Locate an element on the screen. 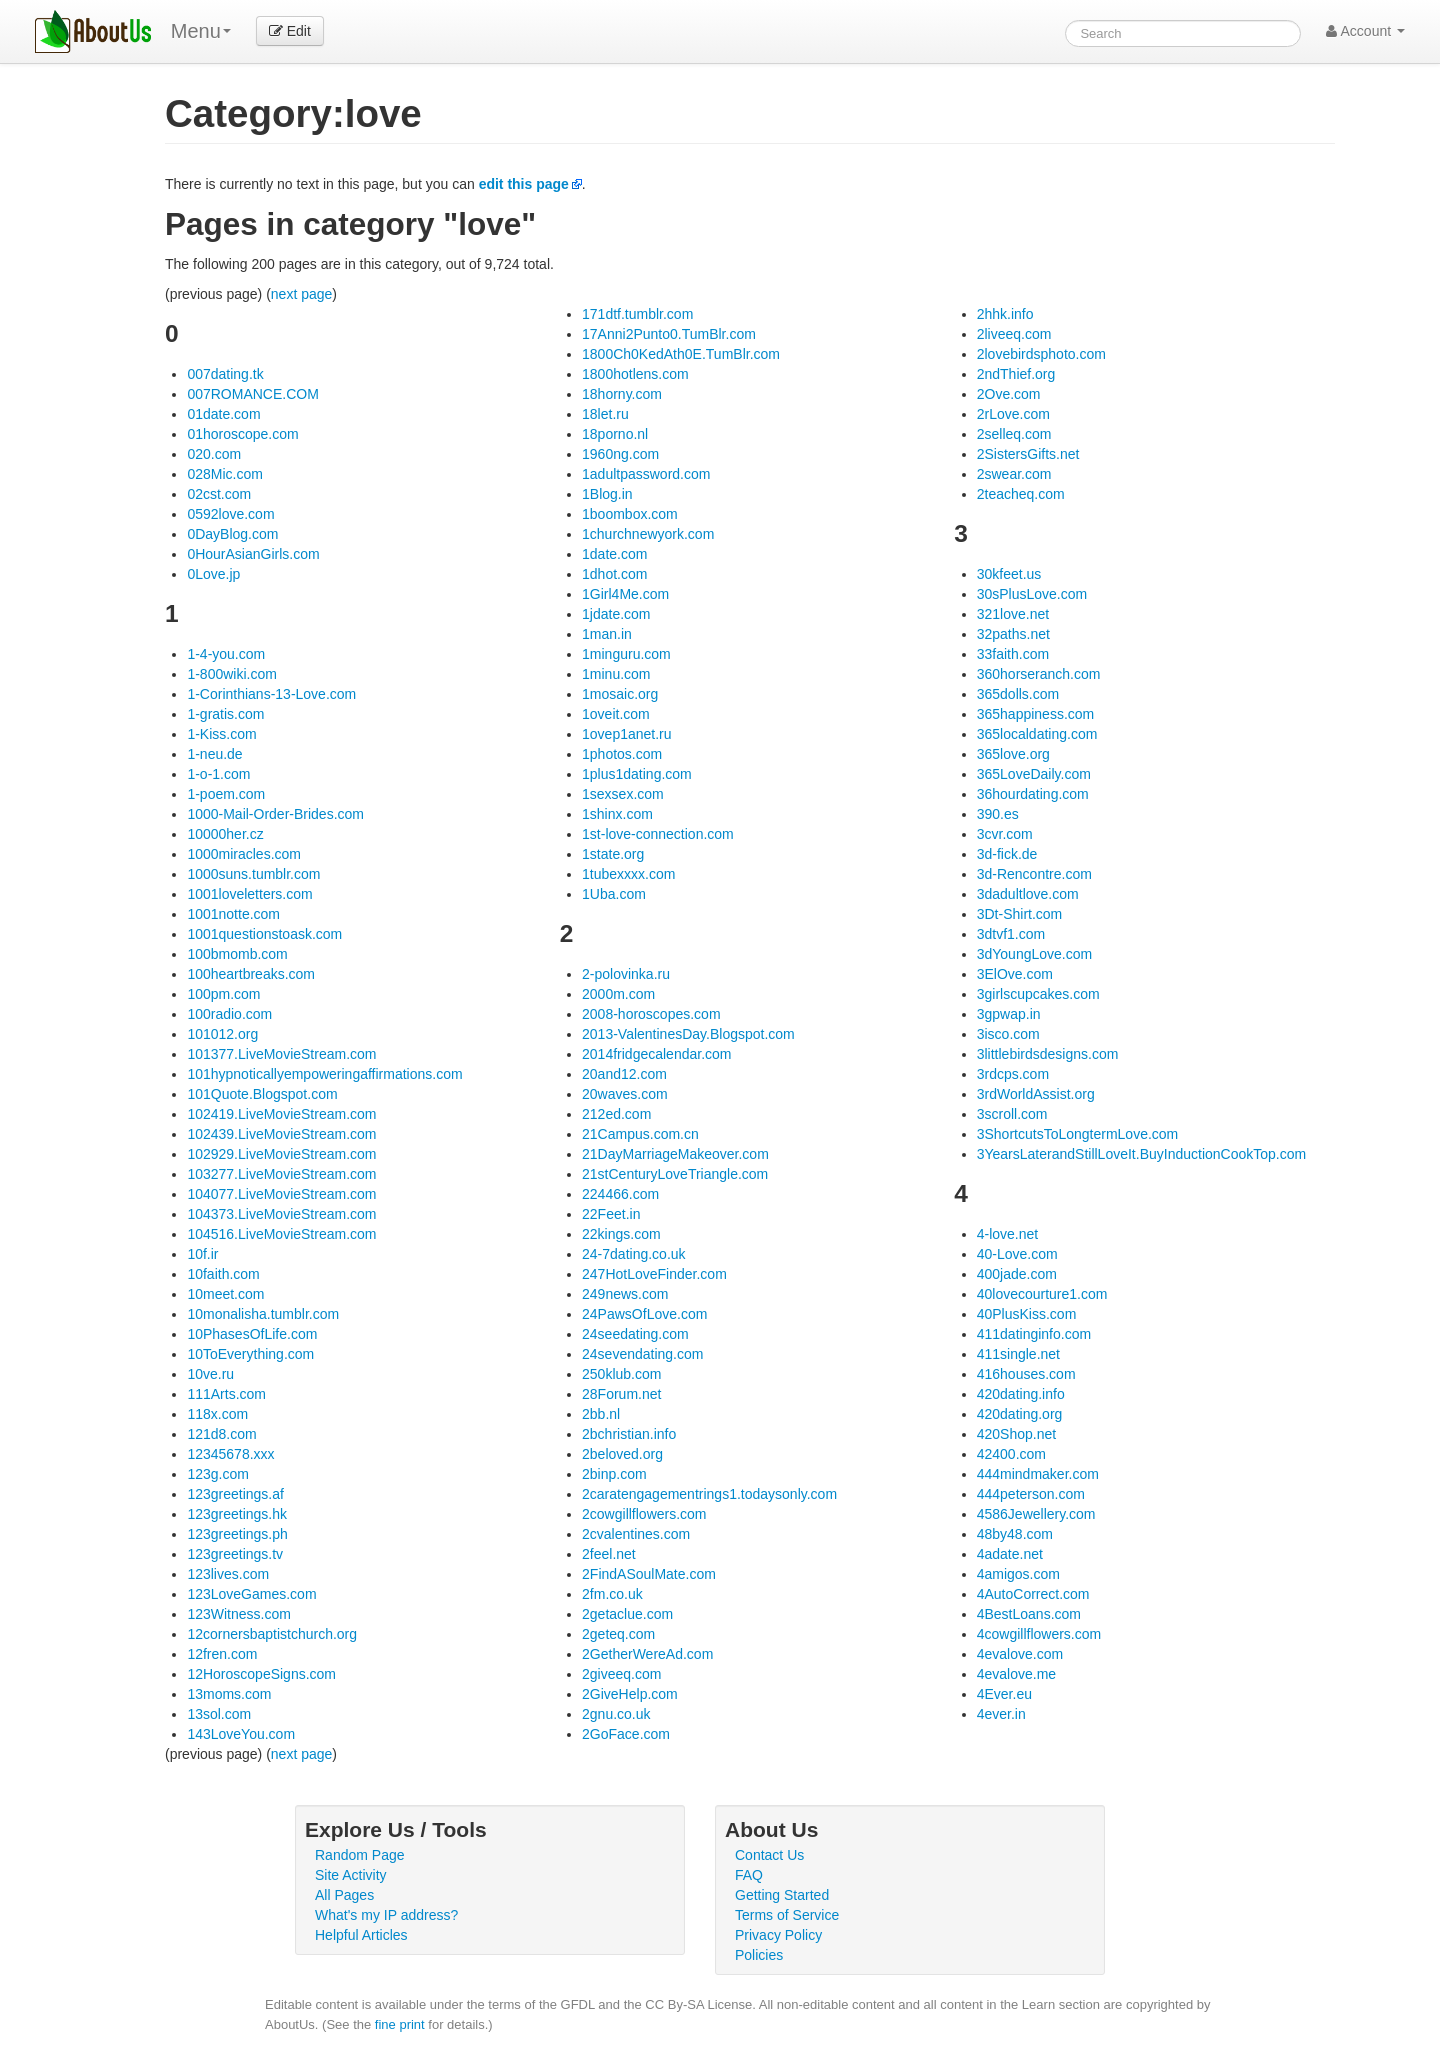 Image resolution: width=1440 pixels, height=2055 pixels. 1Girl4Me.com is located at coordinates (625, 594).